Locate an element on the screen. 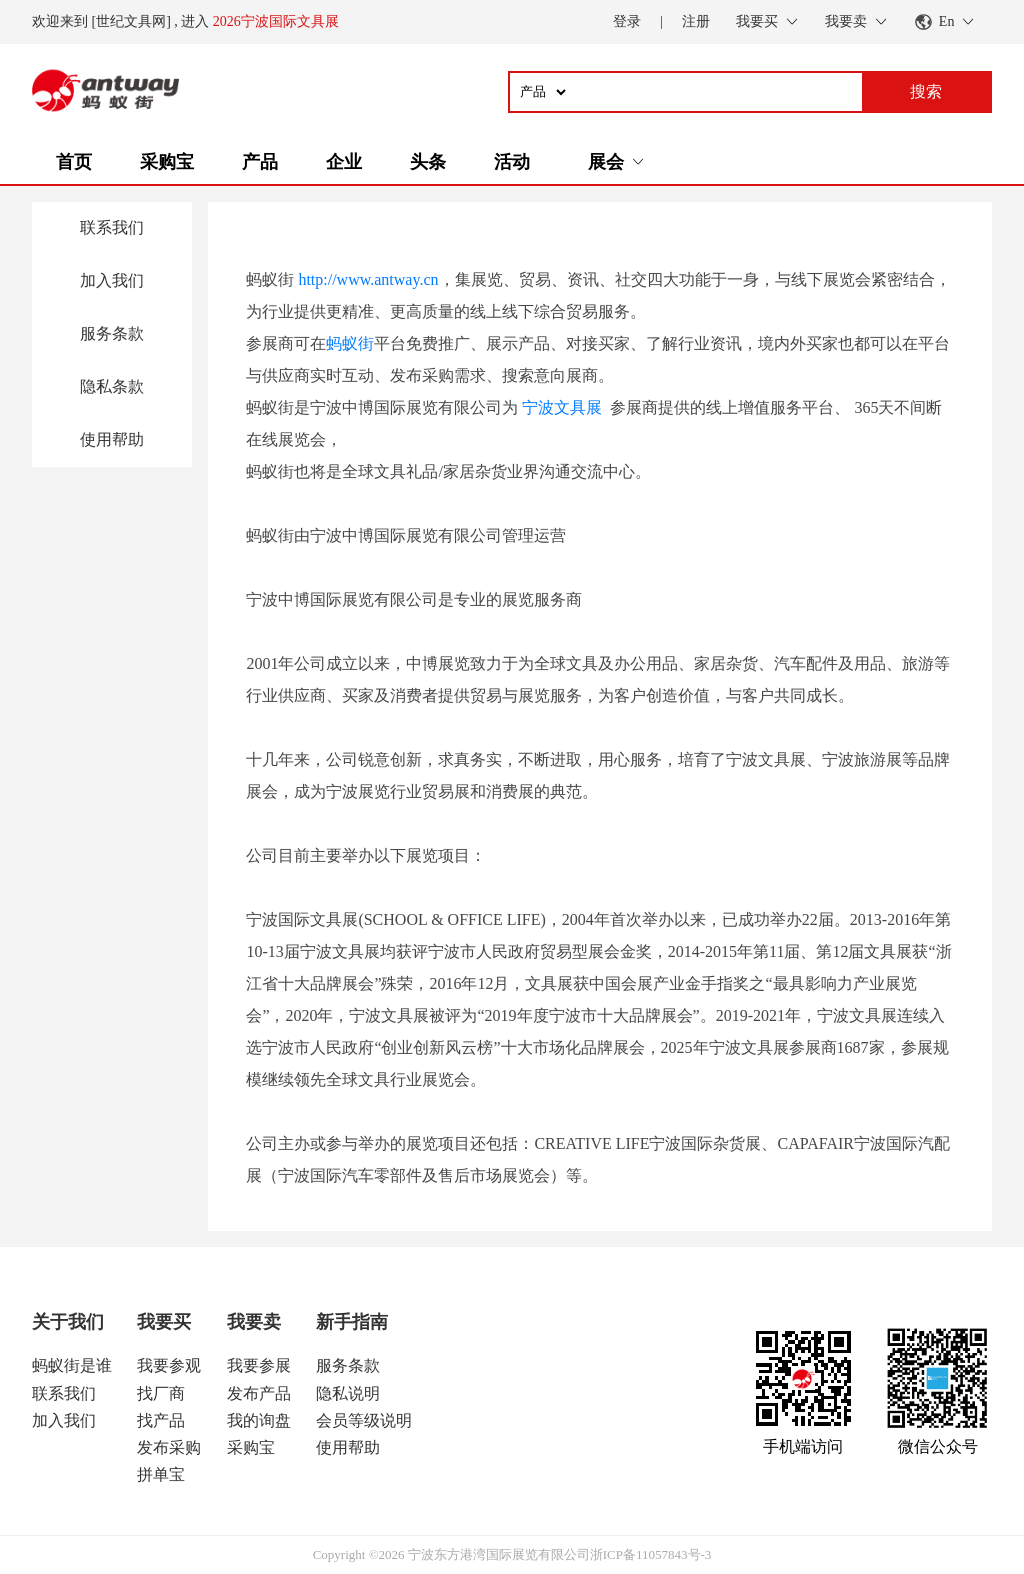 This screenshot has width=1024, height=1574. 蚂蚁街 is located at coordinates (350, 343).